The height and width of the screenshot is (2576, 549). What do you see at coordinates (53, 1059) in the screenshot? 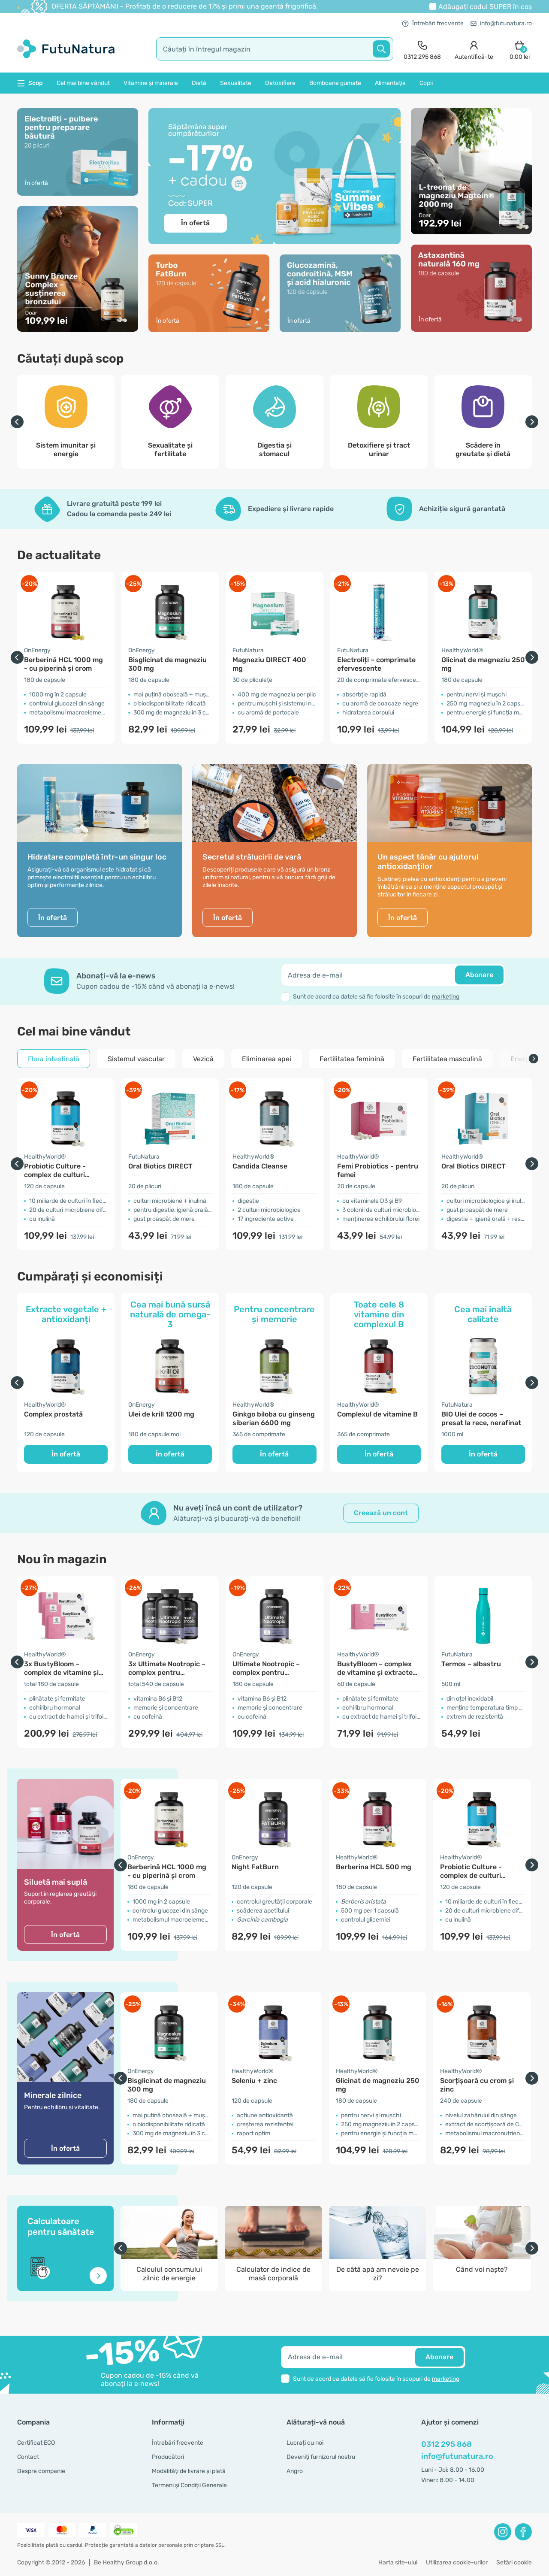
I see `Flora intestinală [tab]` at bounding box center [53, 1059].